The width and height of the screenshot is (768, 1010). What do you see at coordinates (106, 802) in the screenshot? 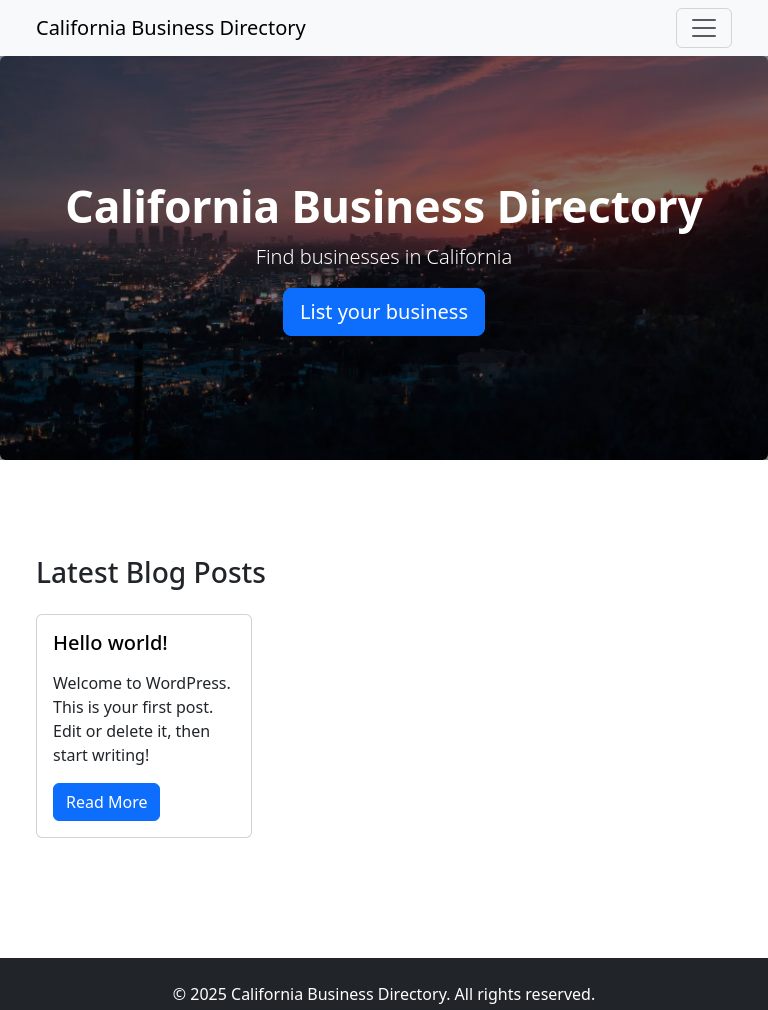
I see `Read More` at bounding box center [106, 802].